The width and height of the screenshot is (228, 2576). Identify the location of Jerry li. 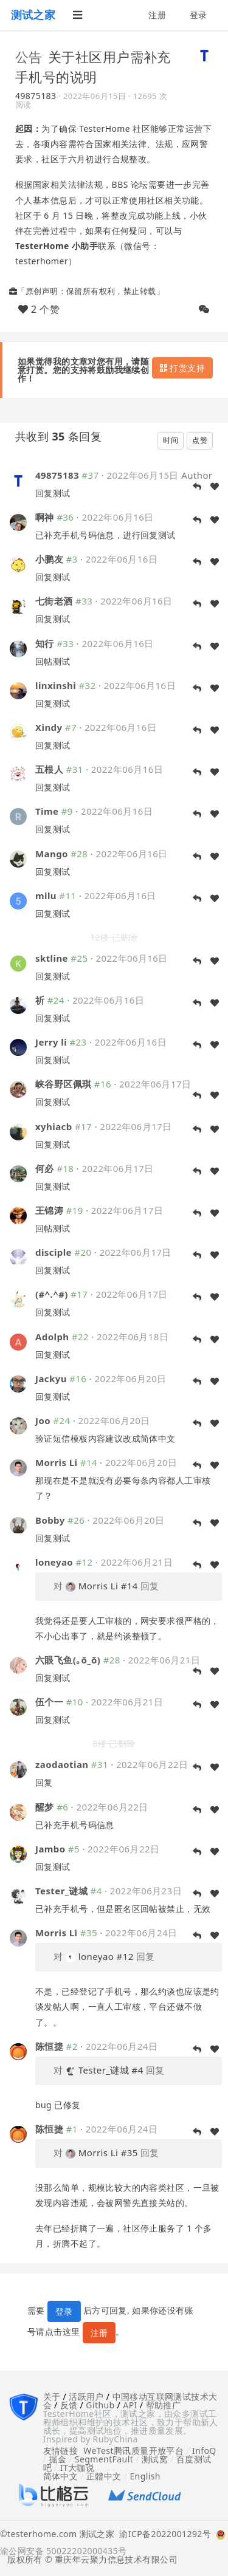
(51, 1042).